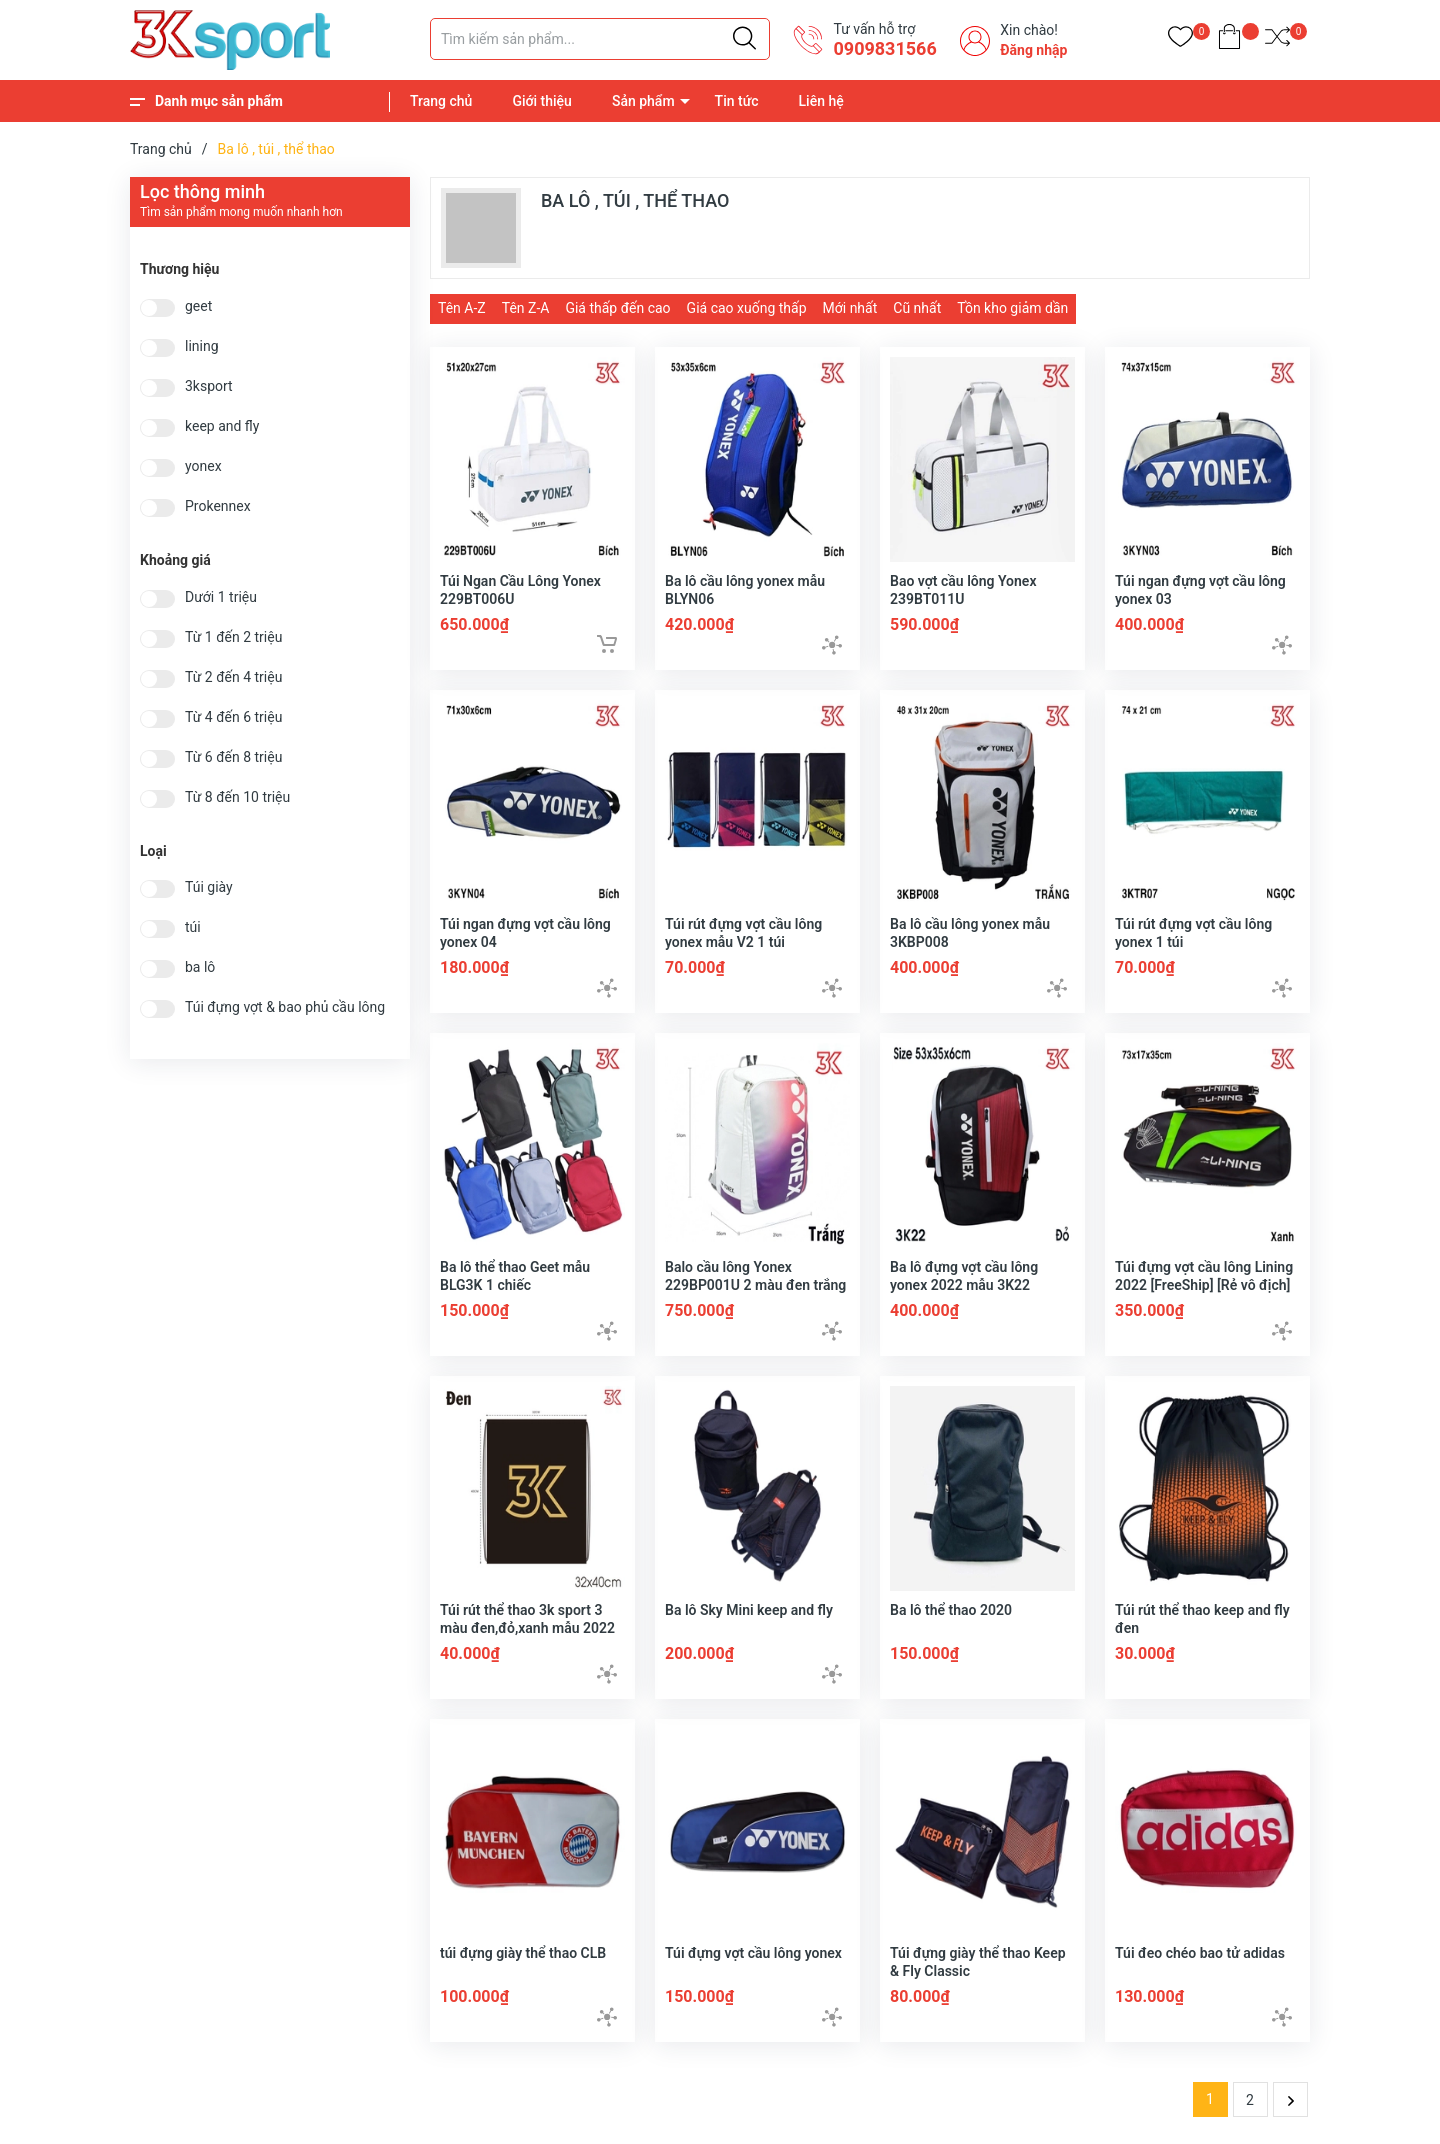 The image size is (1440, 2144). Describe the element at coordinates (285, 1007) in the screenshot. I see `Túi đựng vợt & bao phủ cầu lông` at that location.